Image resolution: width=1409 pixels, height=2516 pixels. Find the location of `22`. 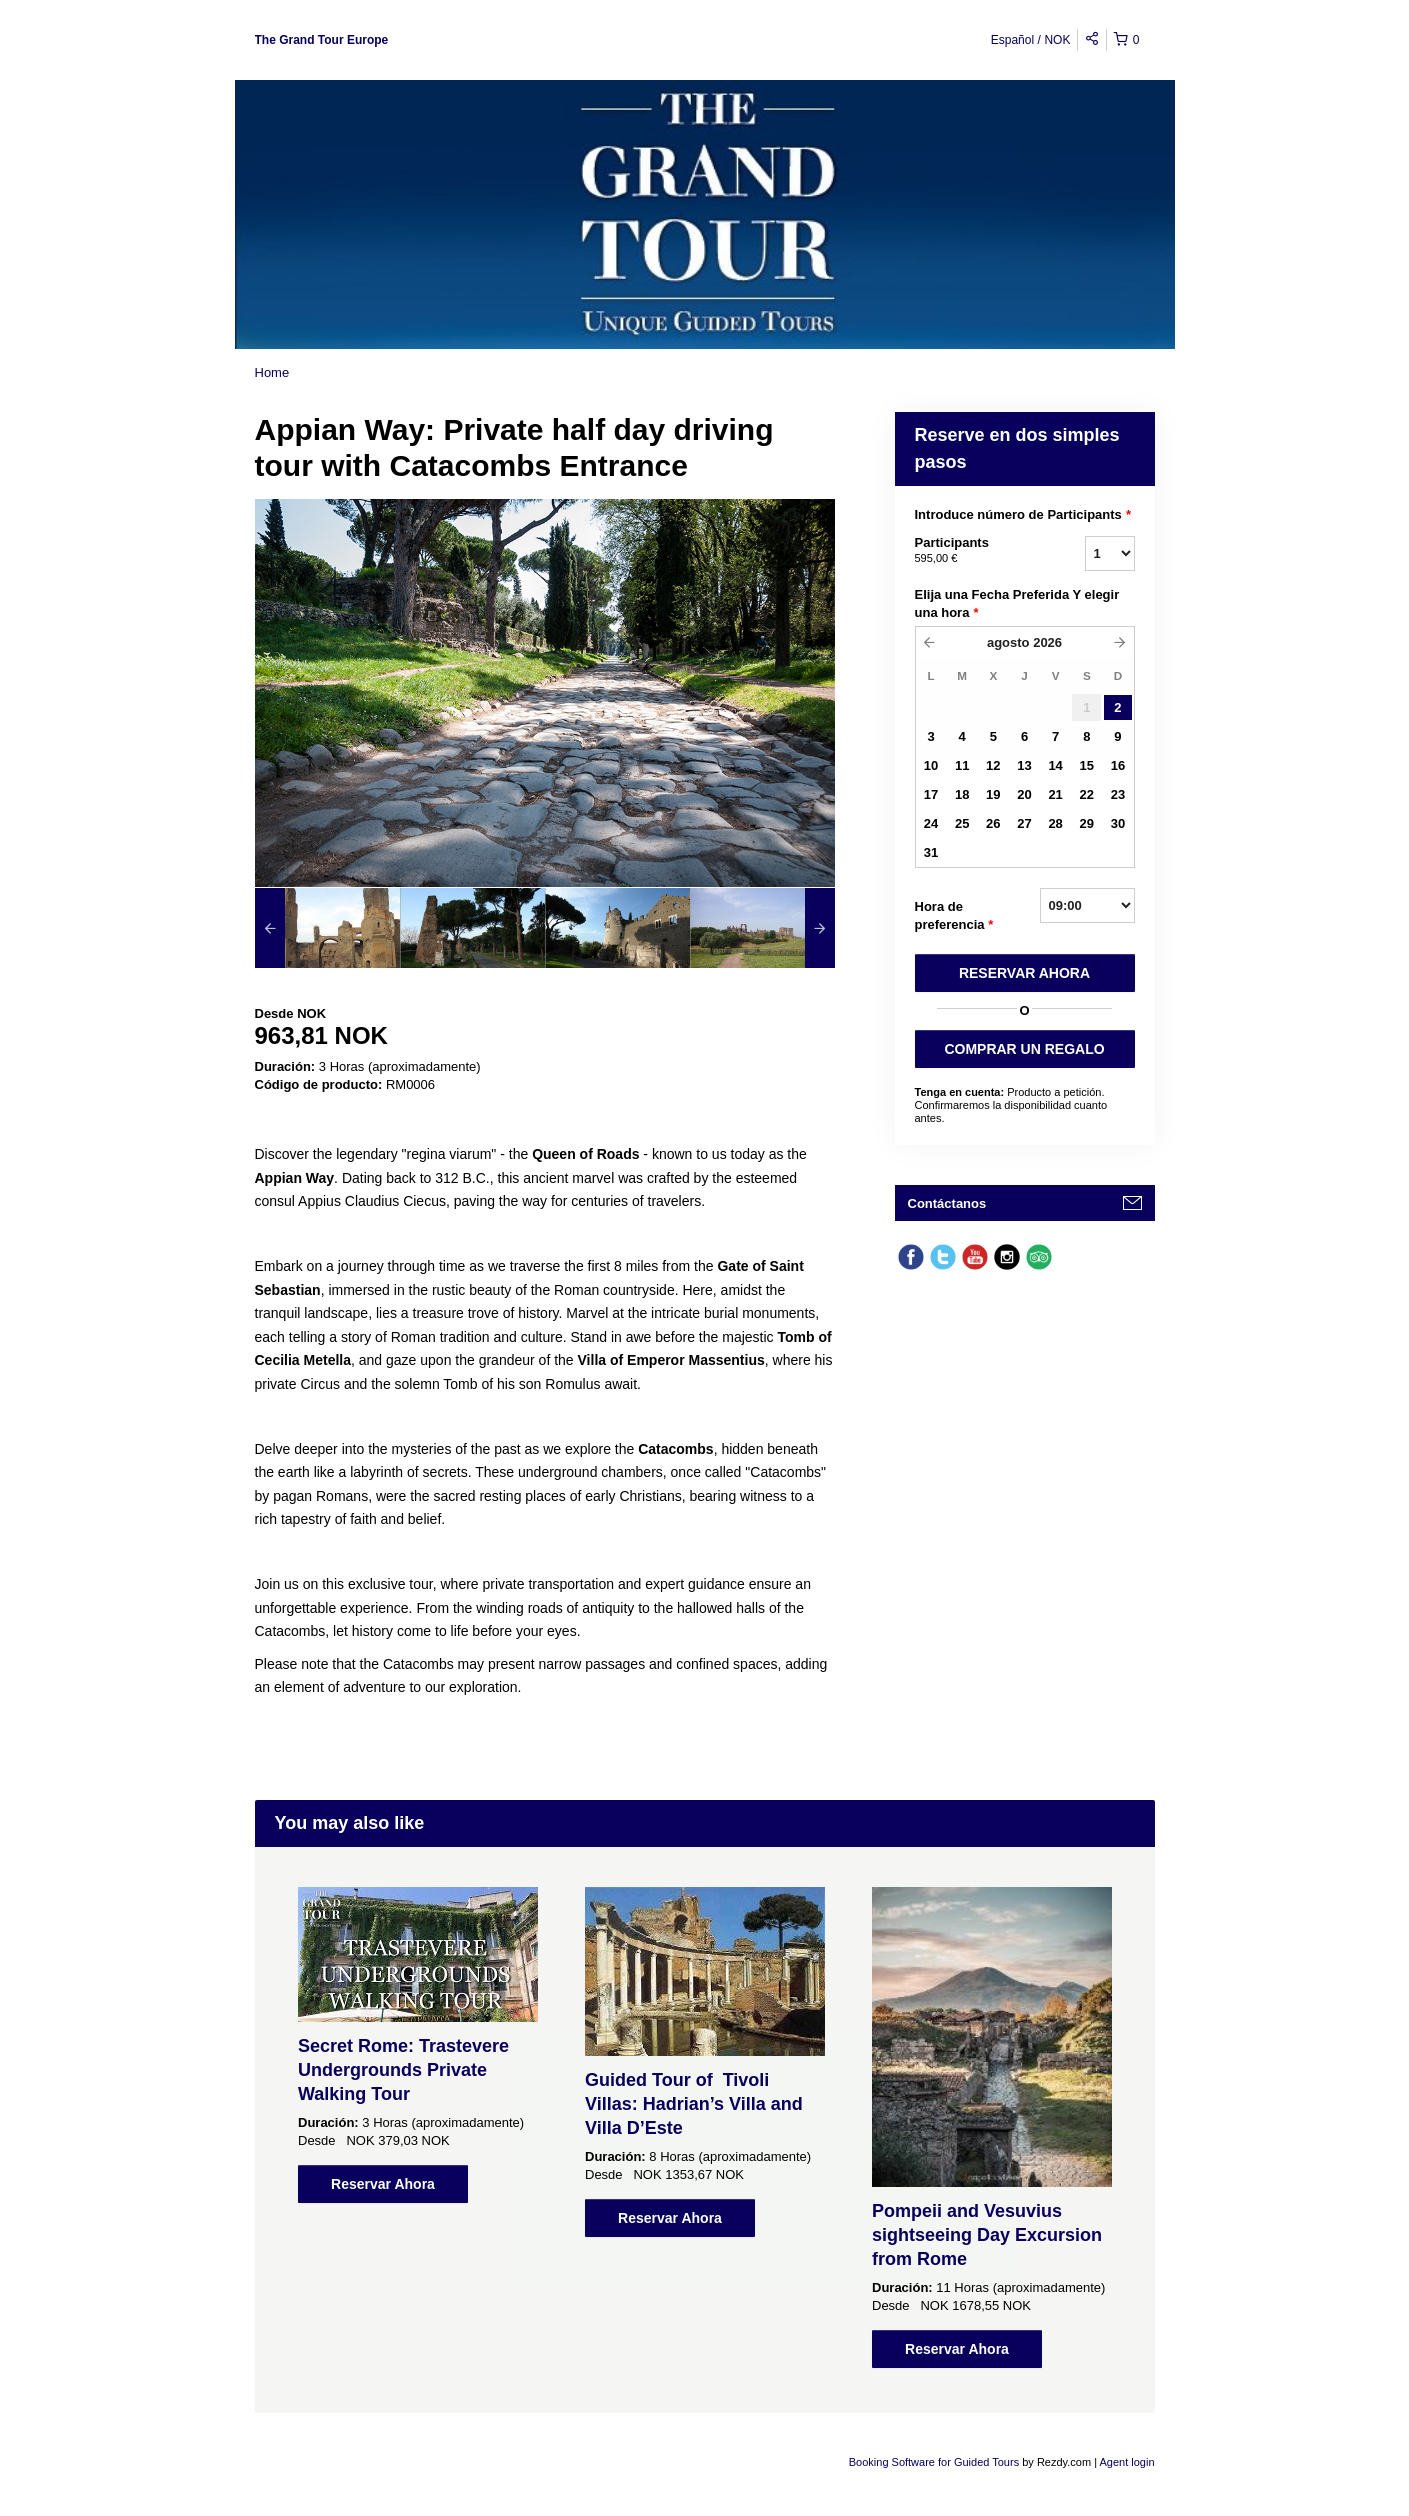

22 is located at coordinates (1087, 794).